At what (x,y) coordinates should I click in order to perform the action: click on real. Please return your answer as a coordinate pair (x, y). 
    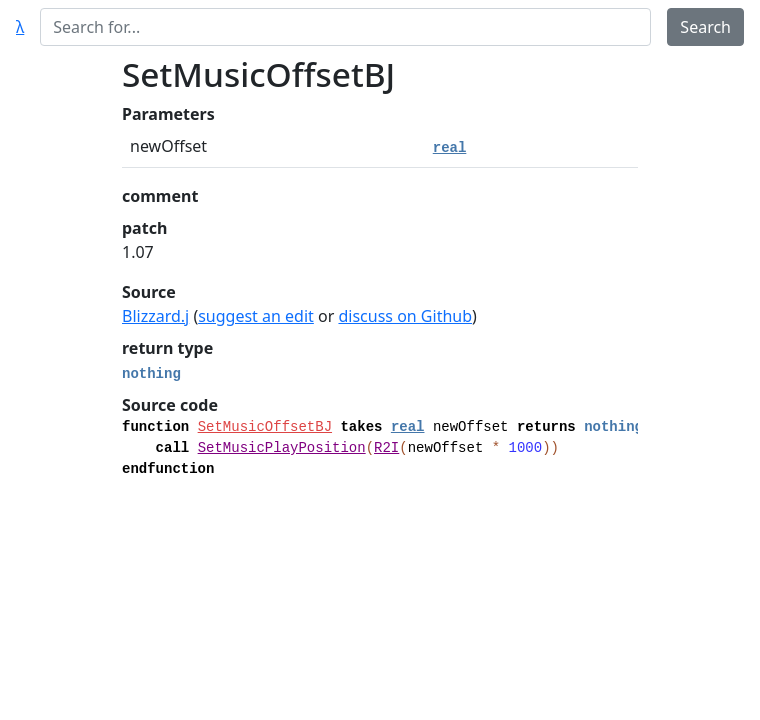
    Looking at the image, I should click on (450, 148).